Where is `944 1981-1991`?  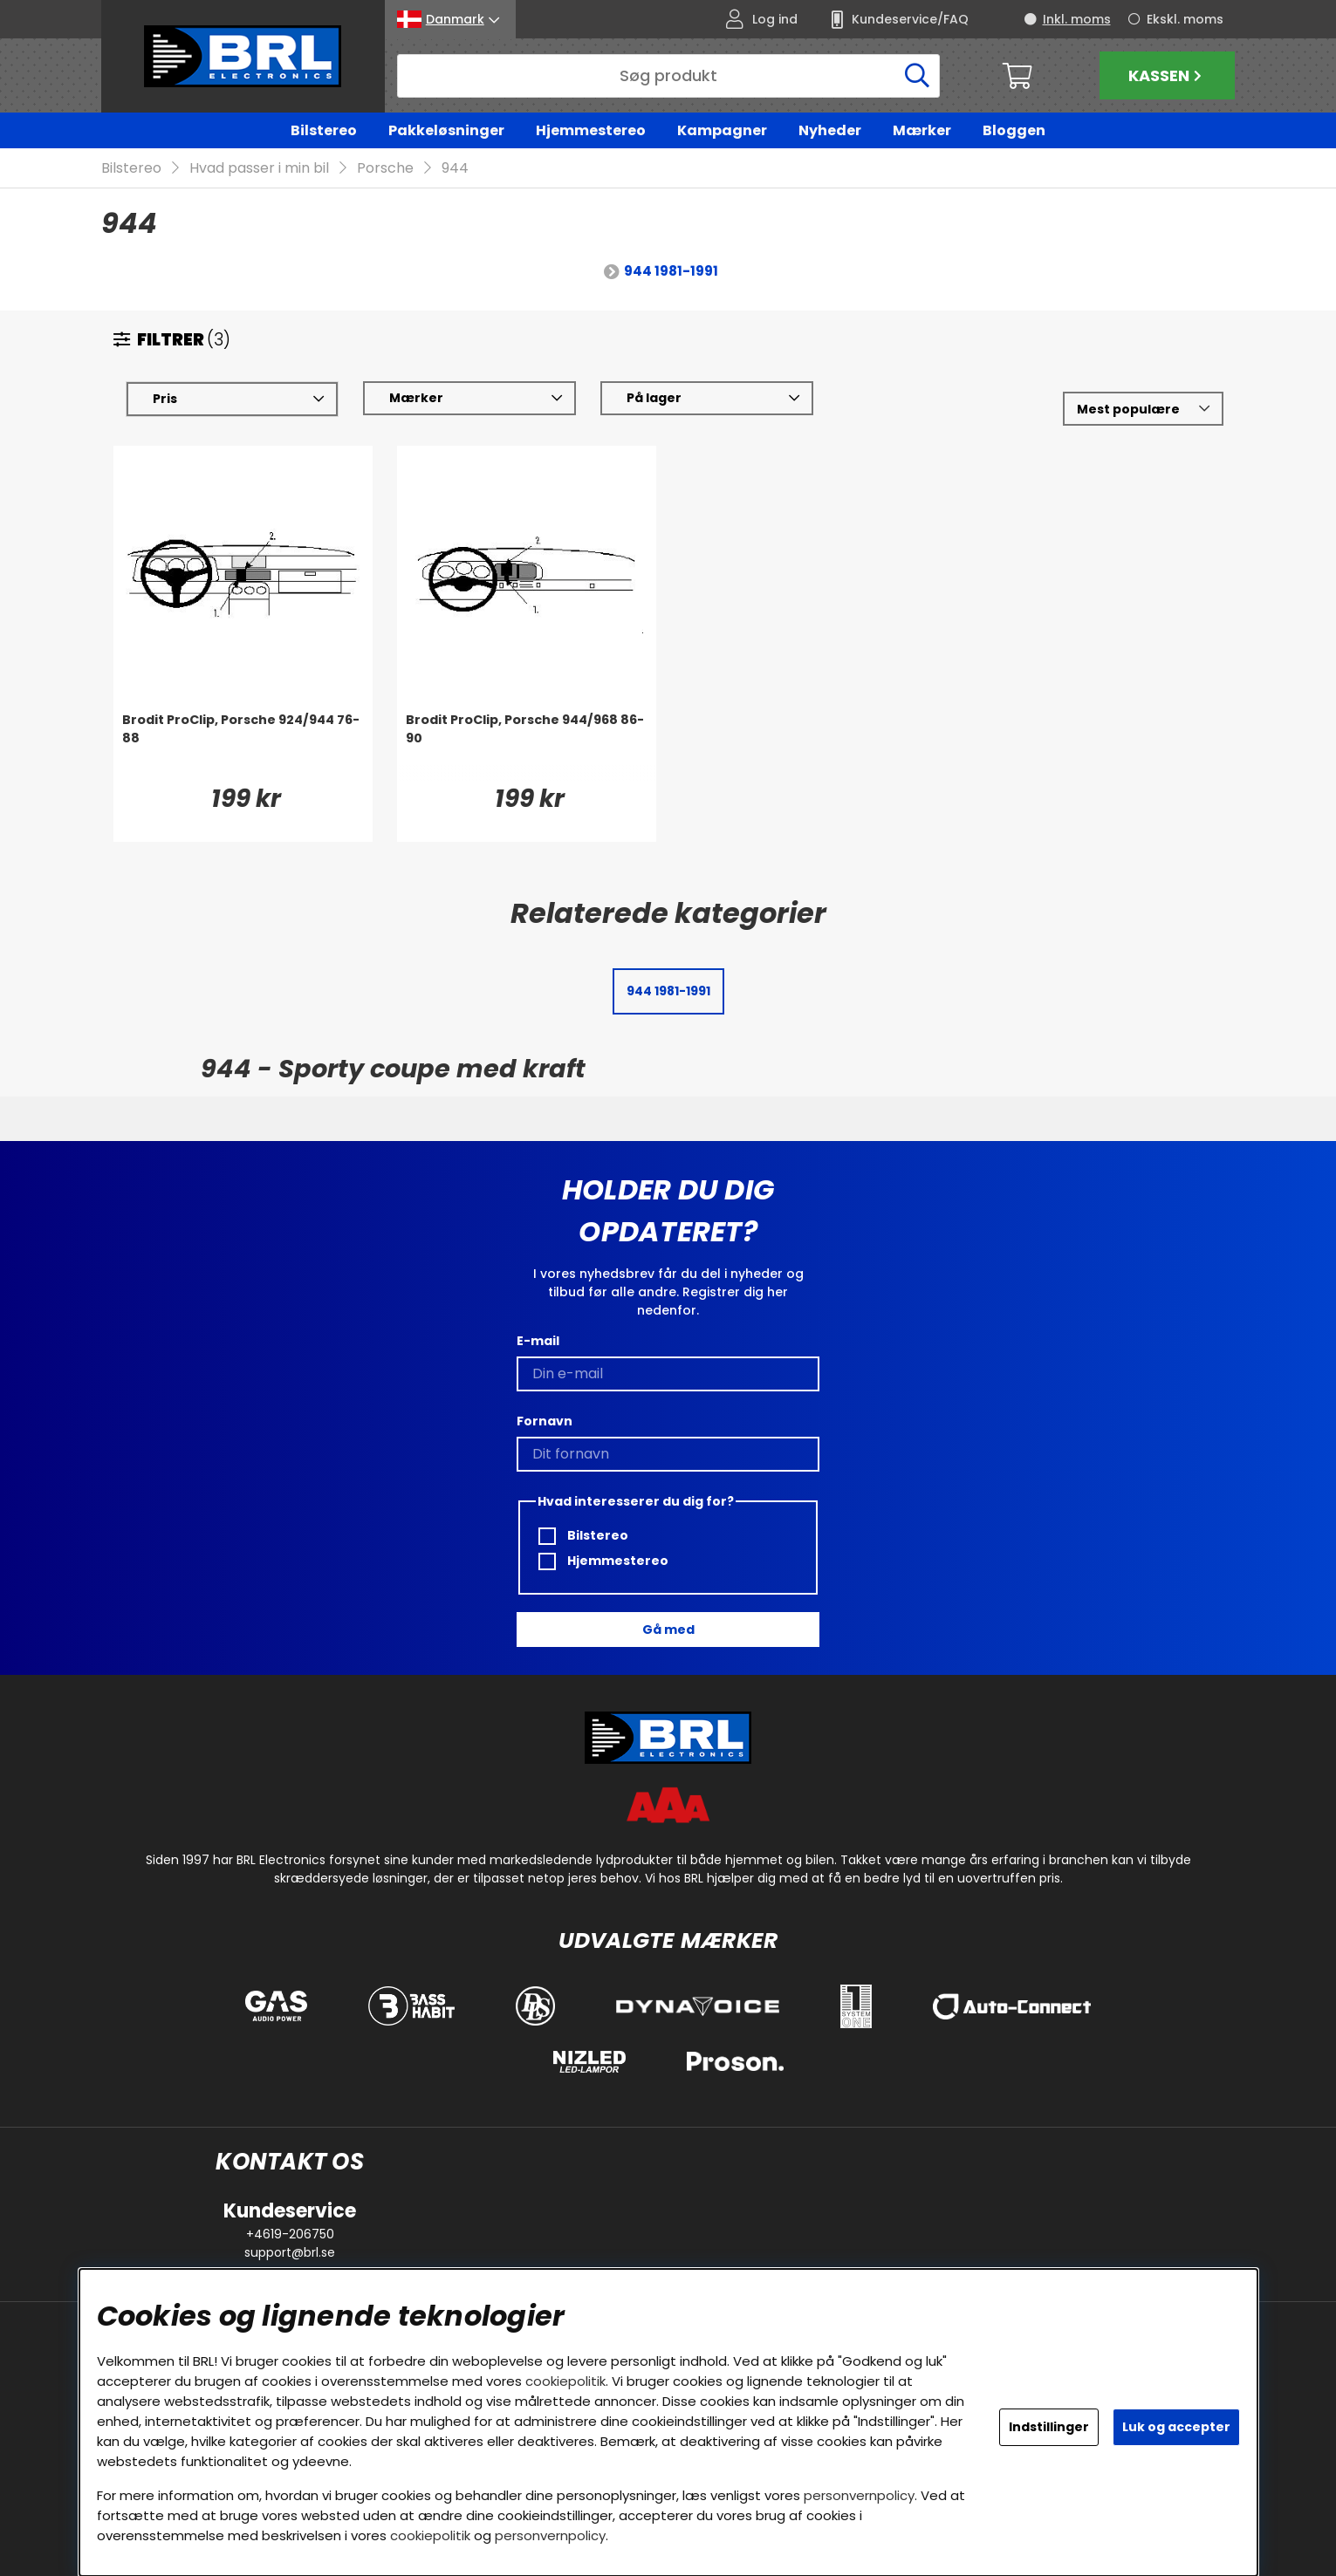
944 1981-1991 is located at coordinates (671, 272).